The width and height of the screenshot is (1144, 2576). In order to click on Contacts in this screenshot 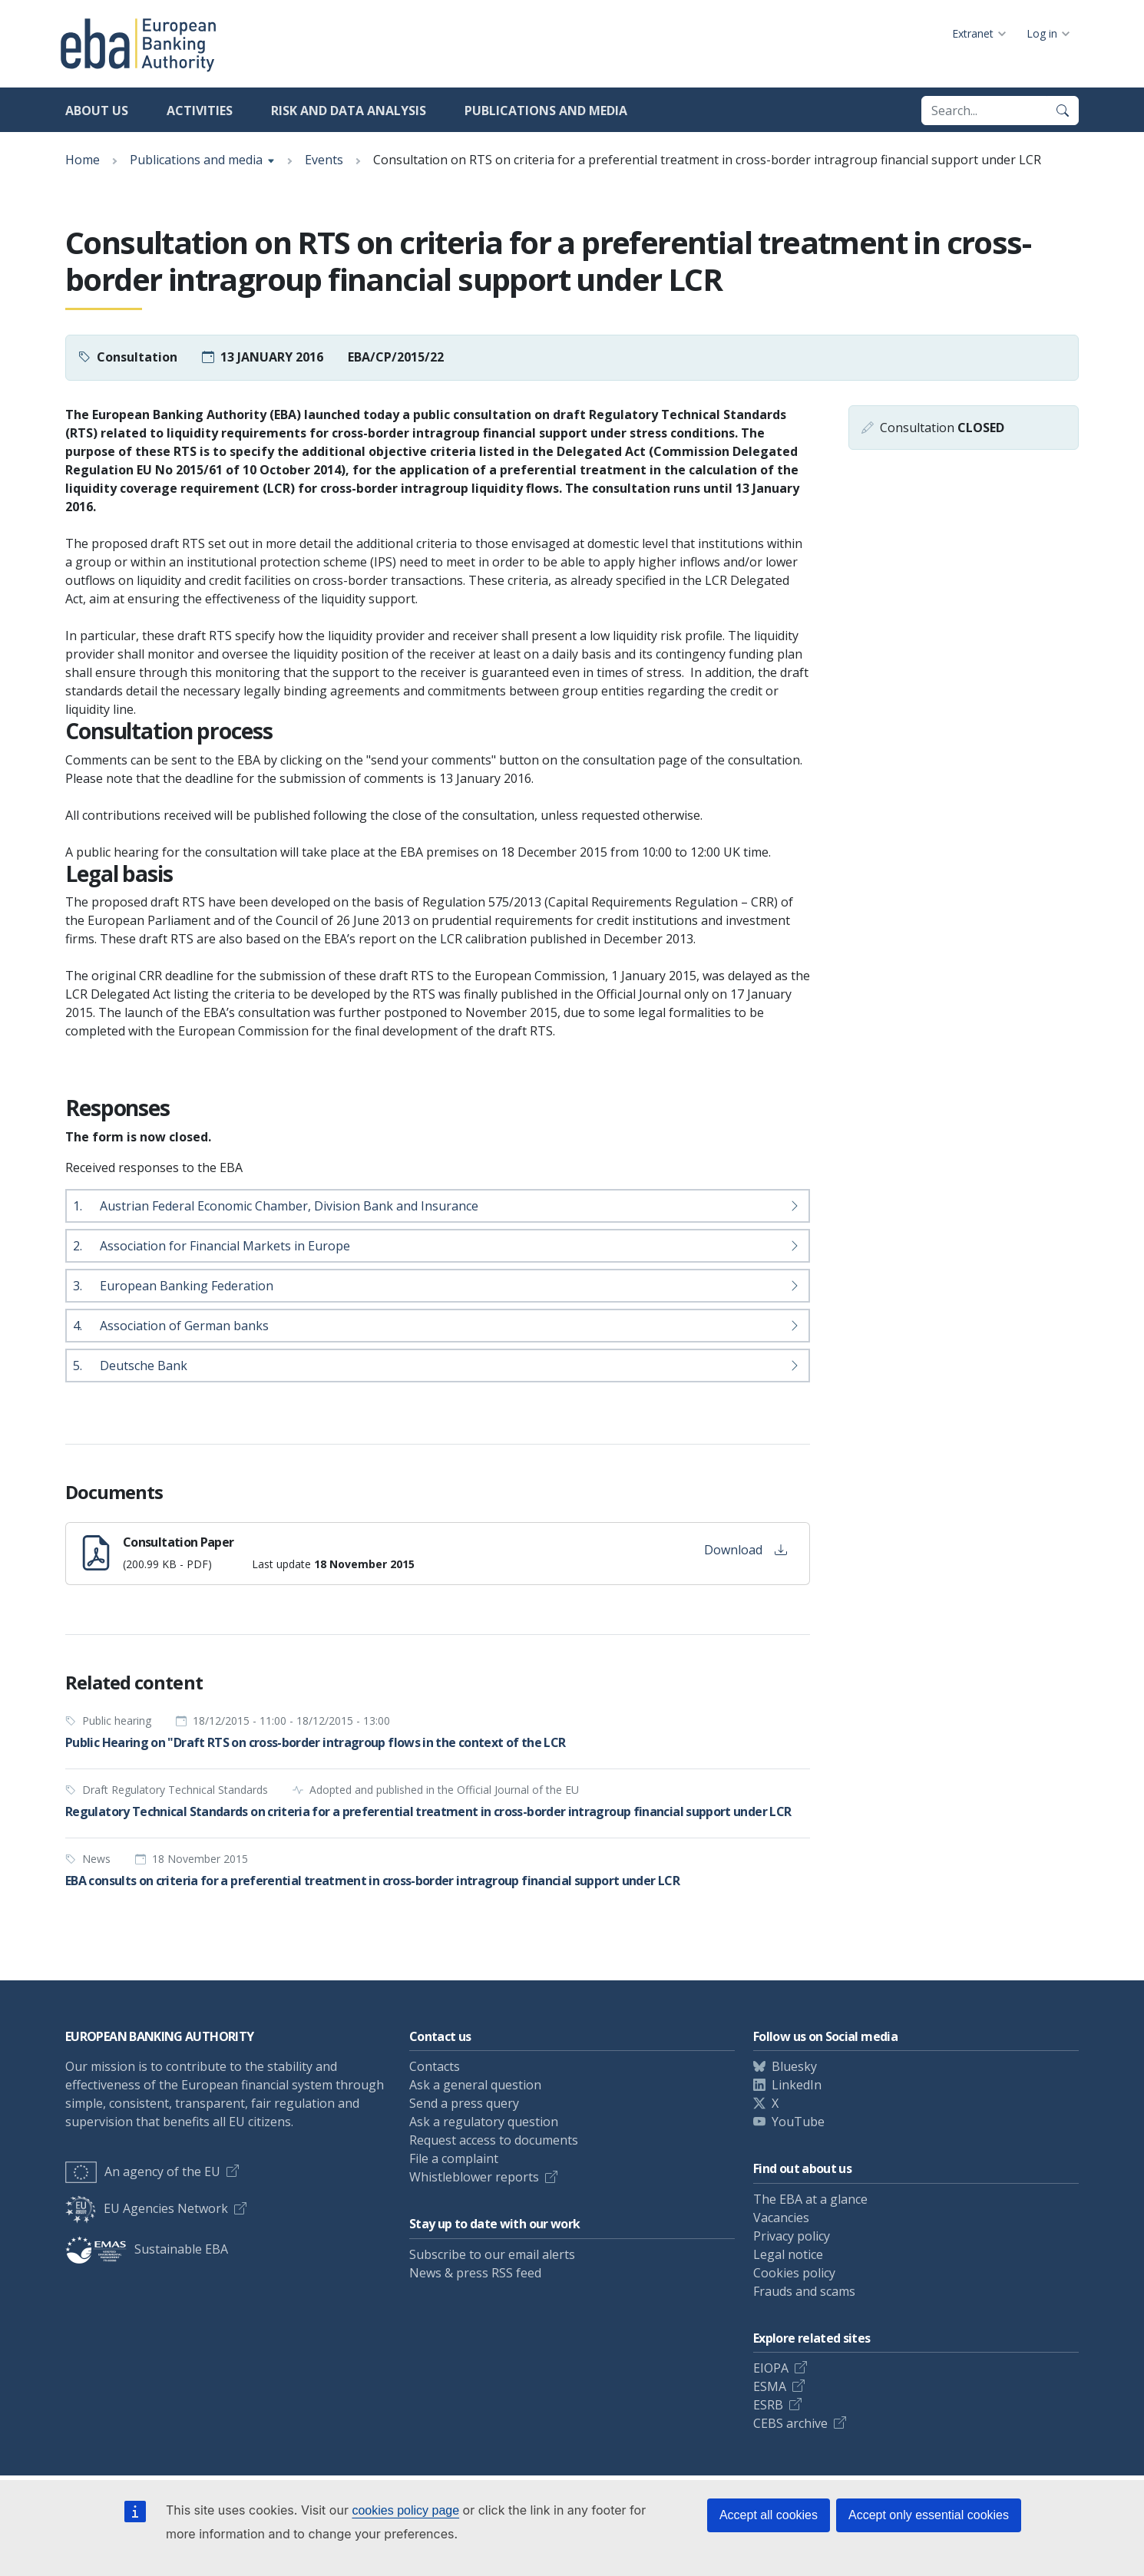, I will do `click(434, 2066)`.